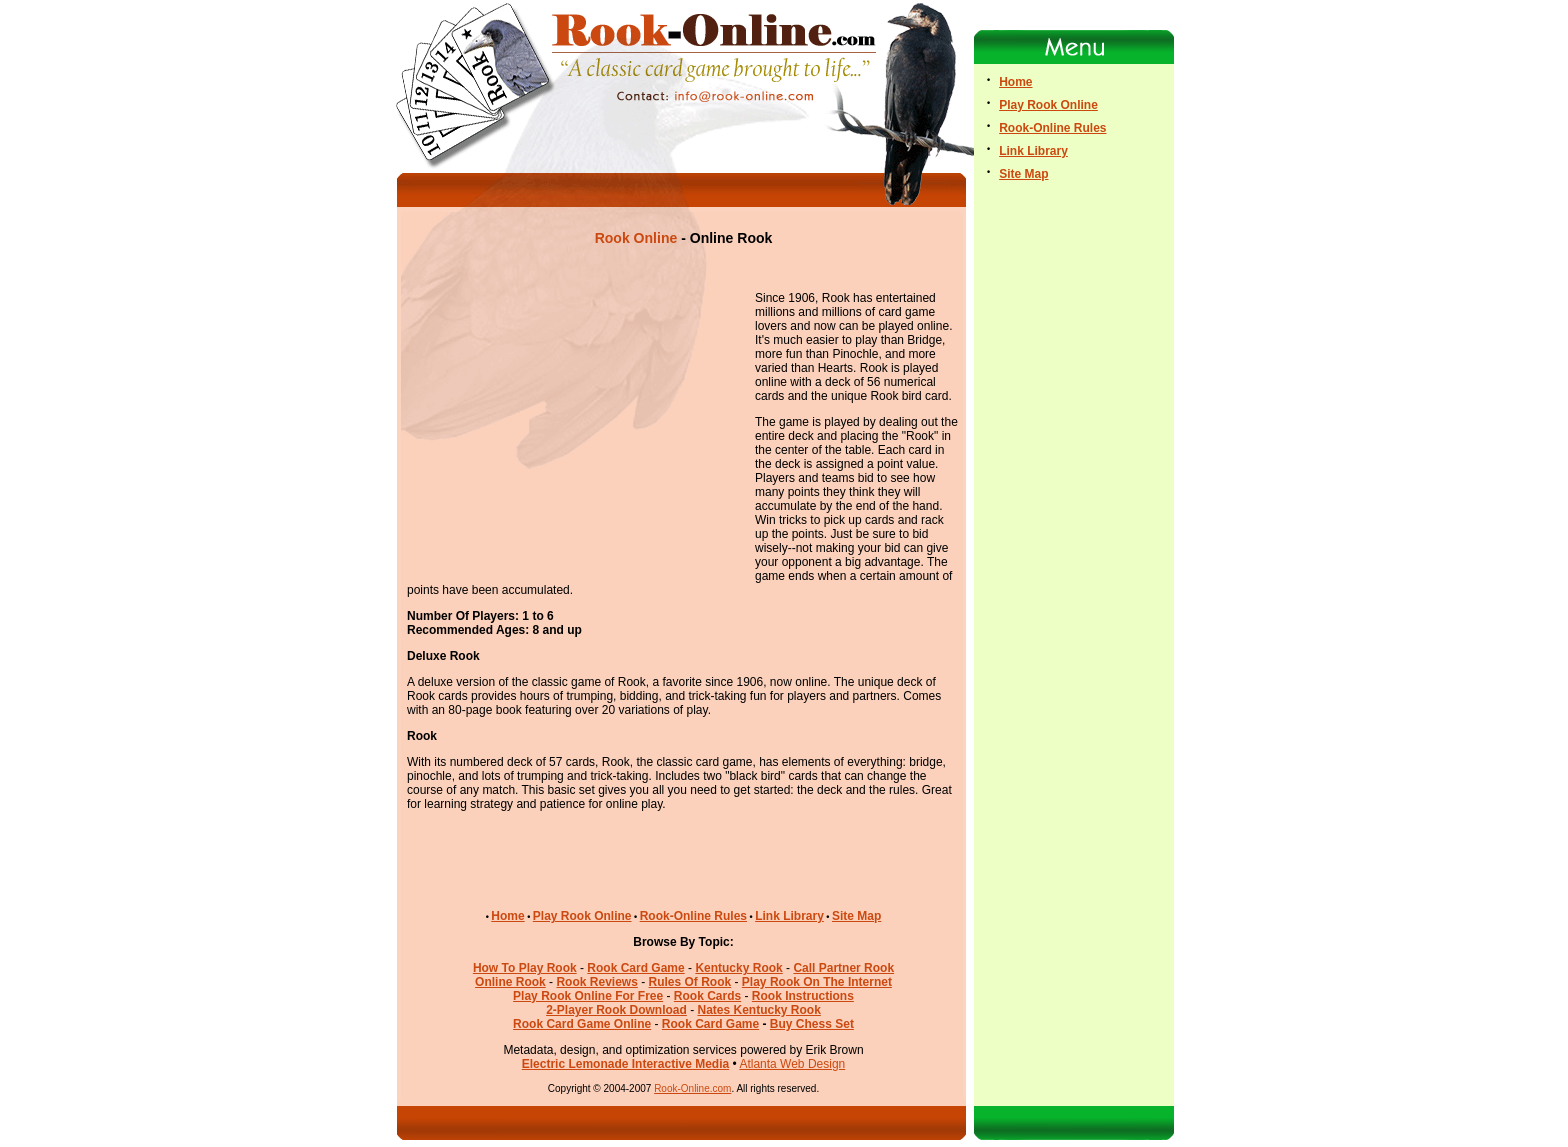 This screenshot has width=1568, height=1147. What do you see at coordinates (812, 1024) in the screenshot?
I see `Buy Chess Set` at bounding box center [812, 1024].